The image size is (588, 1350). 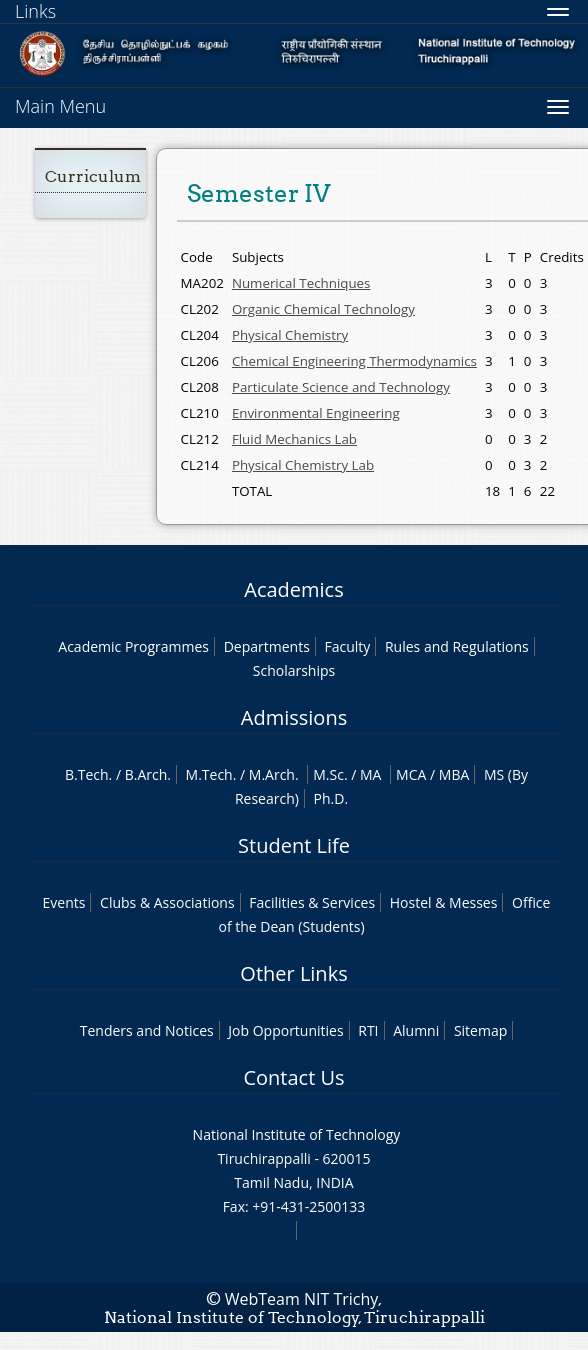 What do you see at coordinates (93, 176) in the screenshot?
I see `Curriculum` at bounding box center [93, 176].